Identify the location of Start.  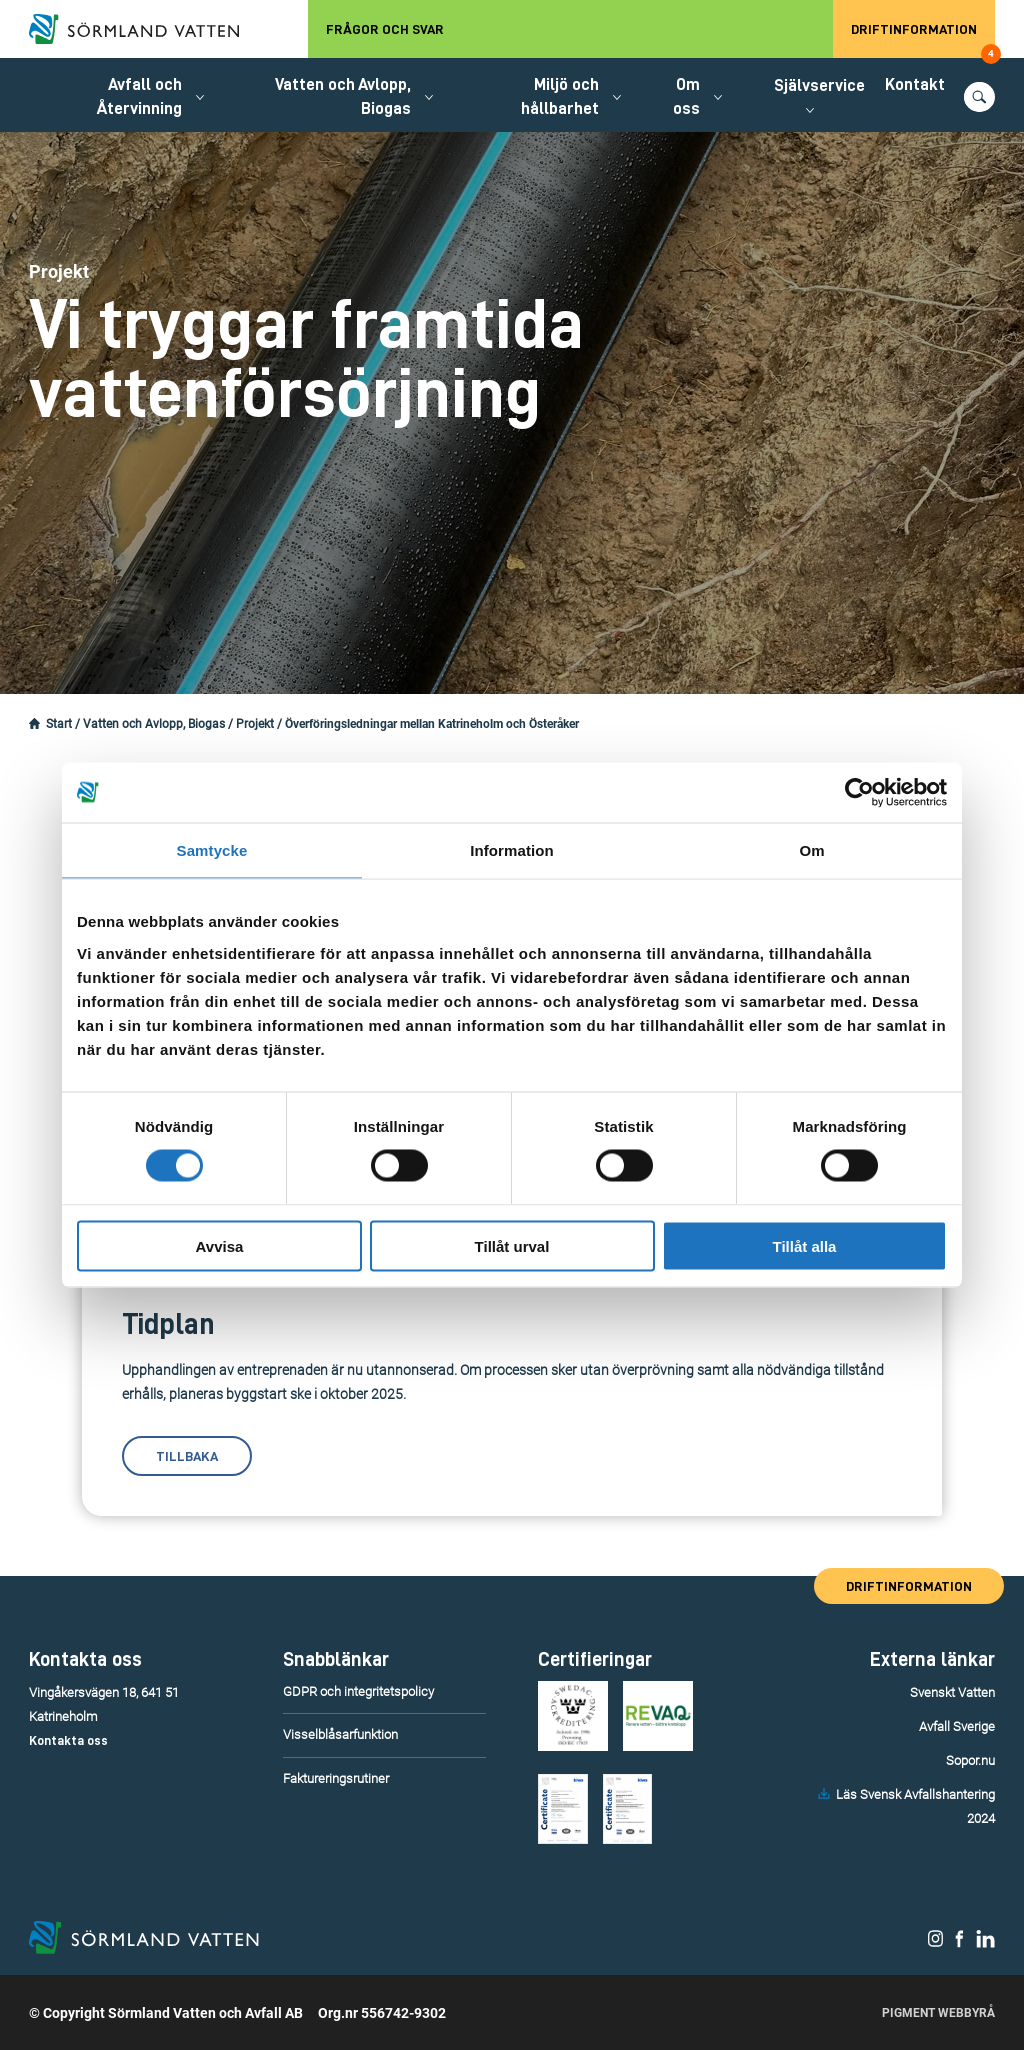
(59, 724).